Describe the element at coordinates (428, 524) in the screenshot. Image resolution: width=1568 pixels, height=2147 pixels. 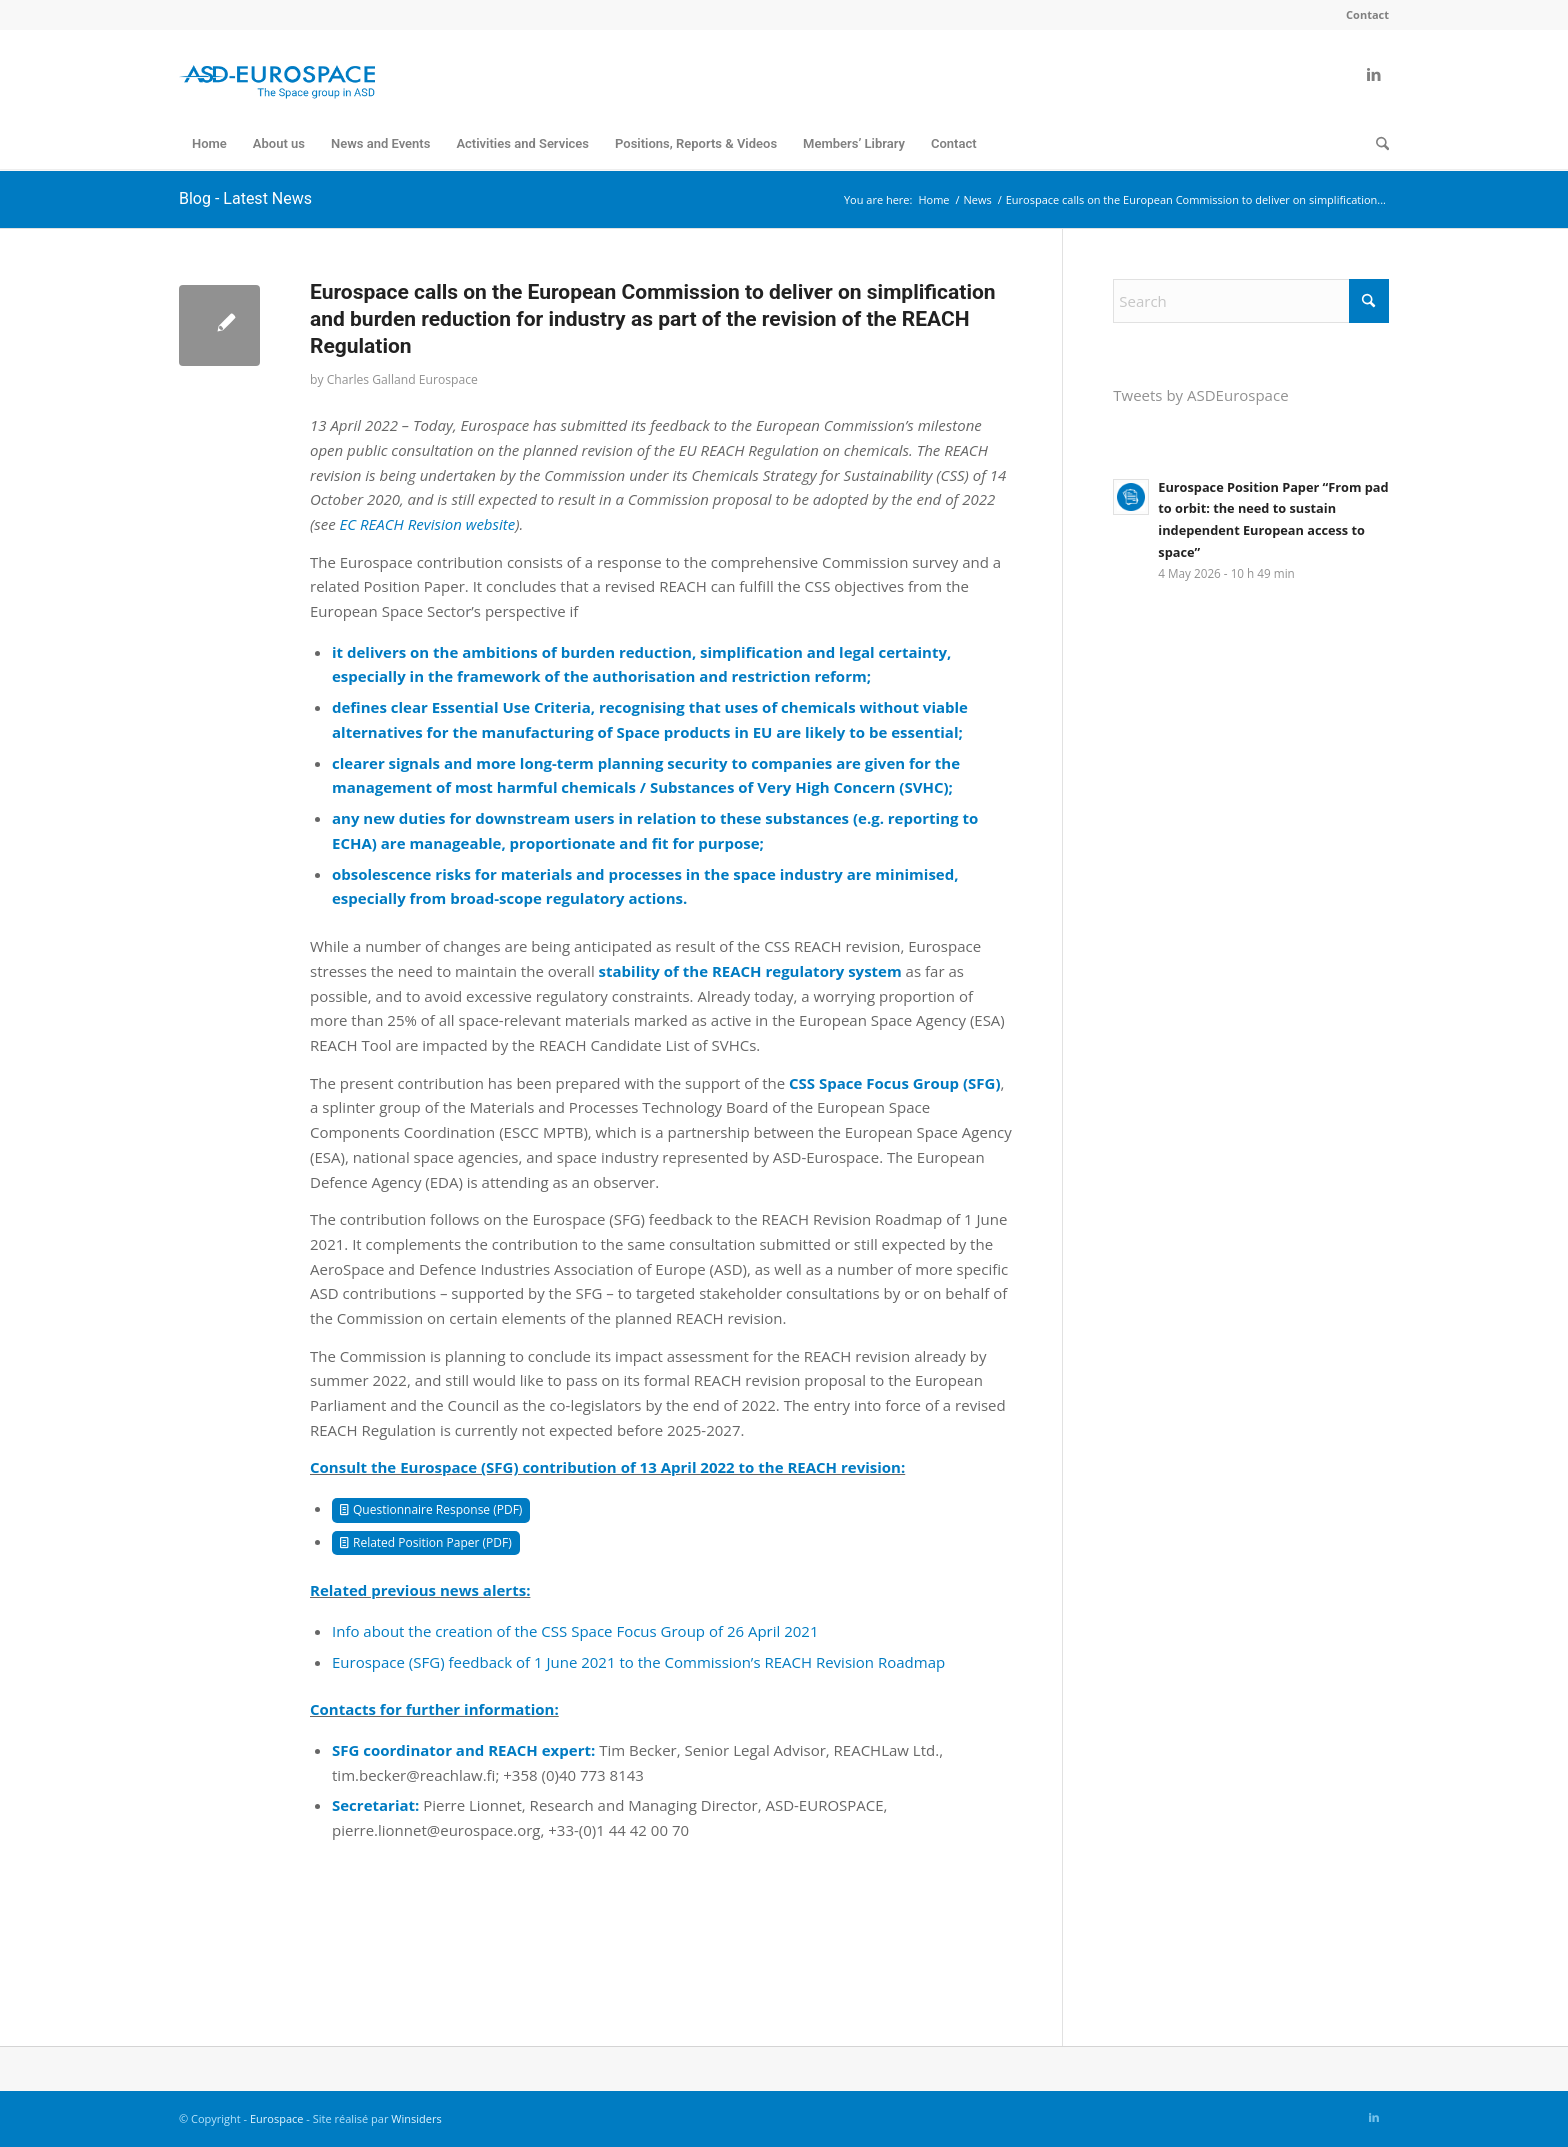
I see `EC REACH Revision website` at that location.